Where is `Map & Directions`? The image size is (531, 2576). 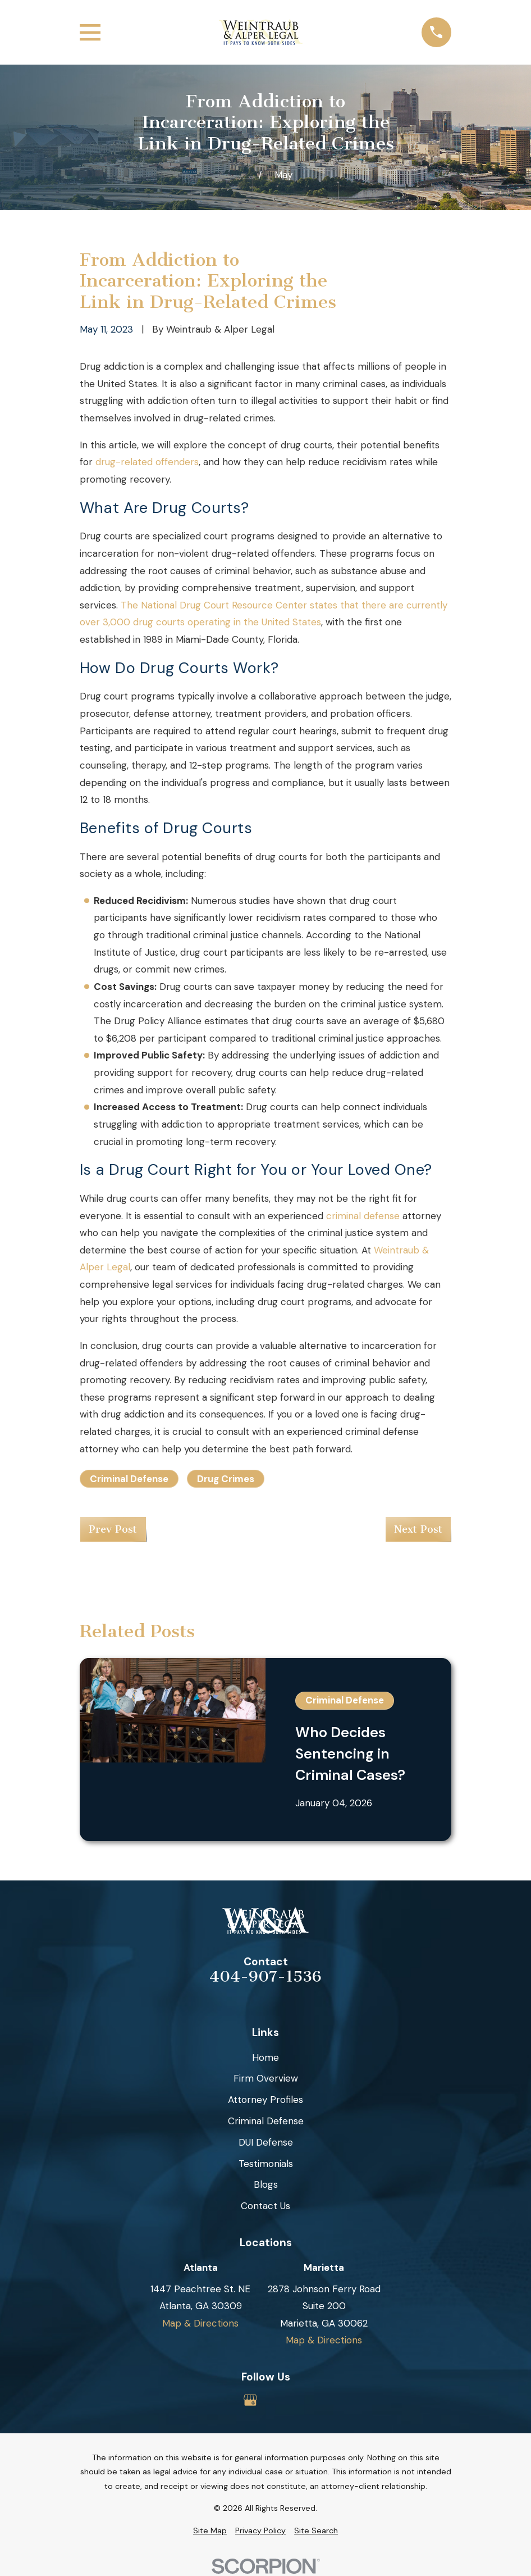
Map & Directions is located at coordinates (200, 2323).